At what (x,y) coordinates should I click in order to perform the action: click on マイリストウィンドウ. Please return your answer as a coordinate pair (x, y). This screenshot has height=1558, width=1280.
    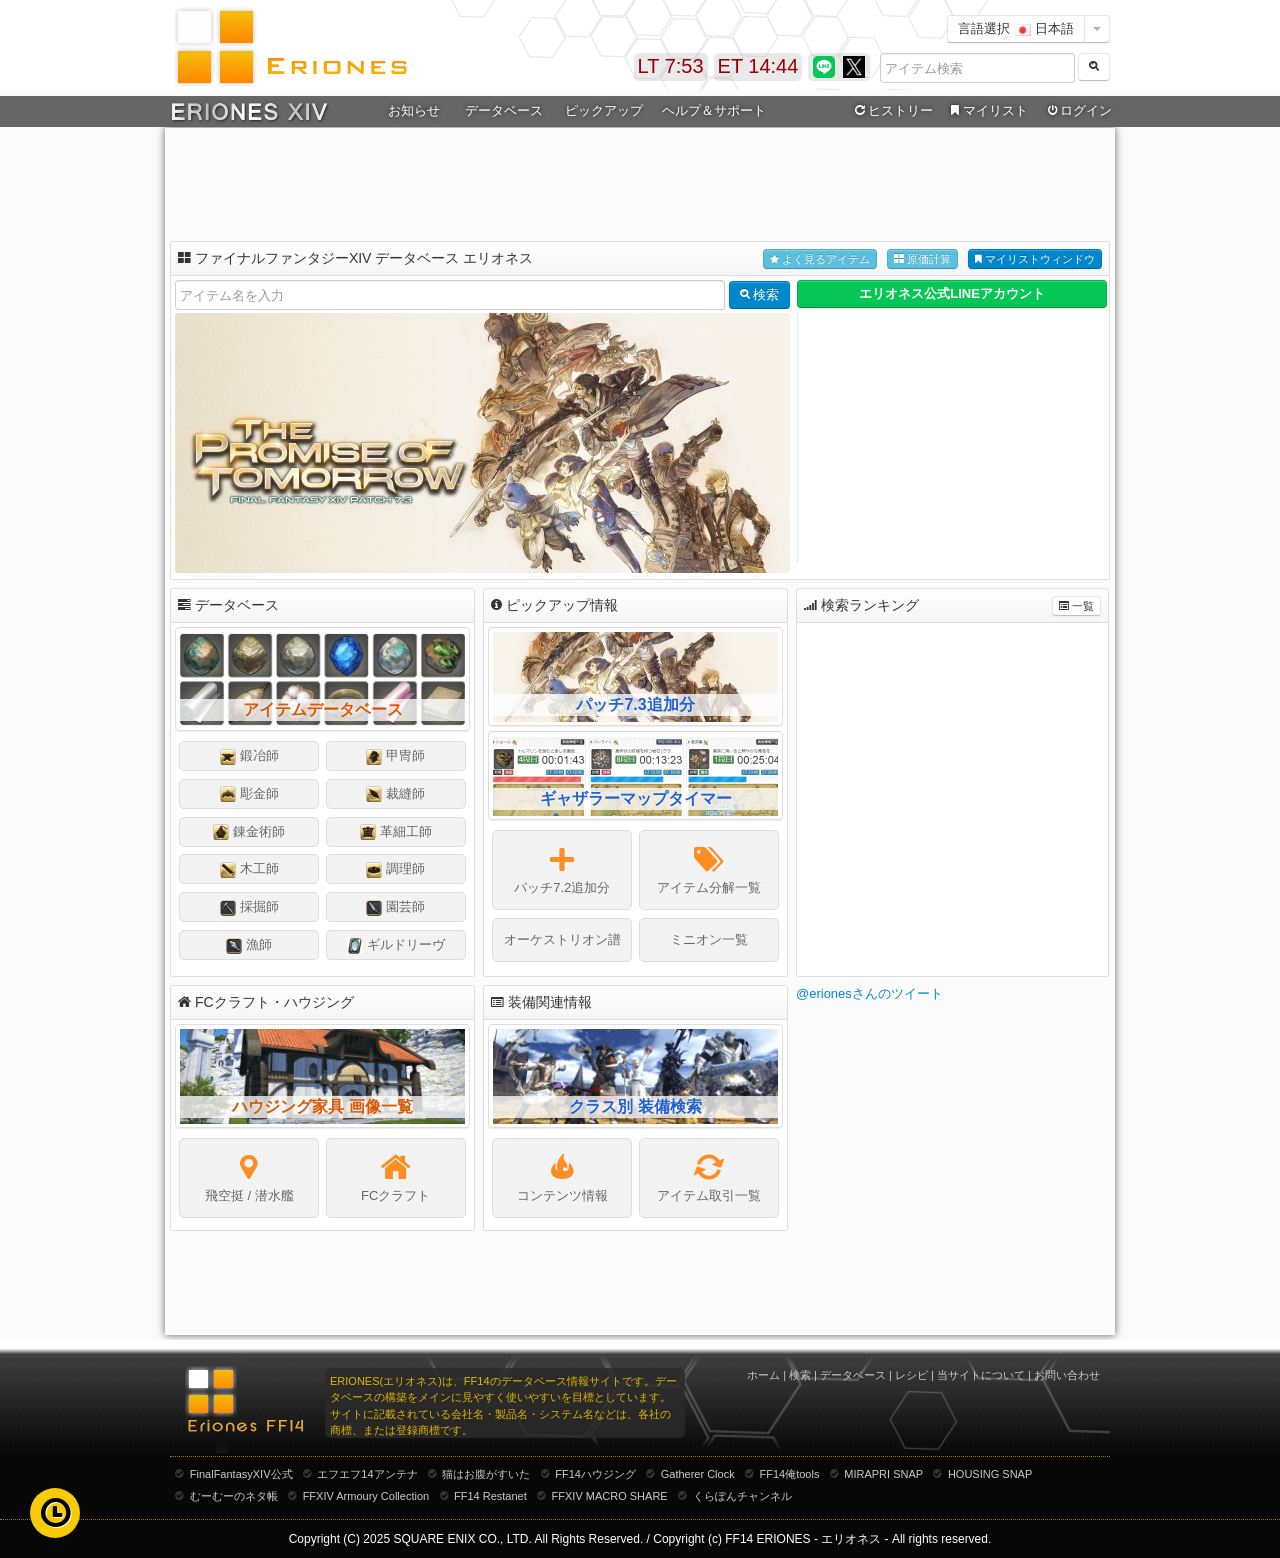
    Looking at the image, I should click on (1035, 259).